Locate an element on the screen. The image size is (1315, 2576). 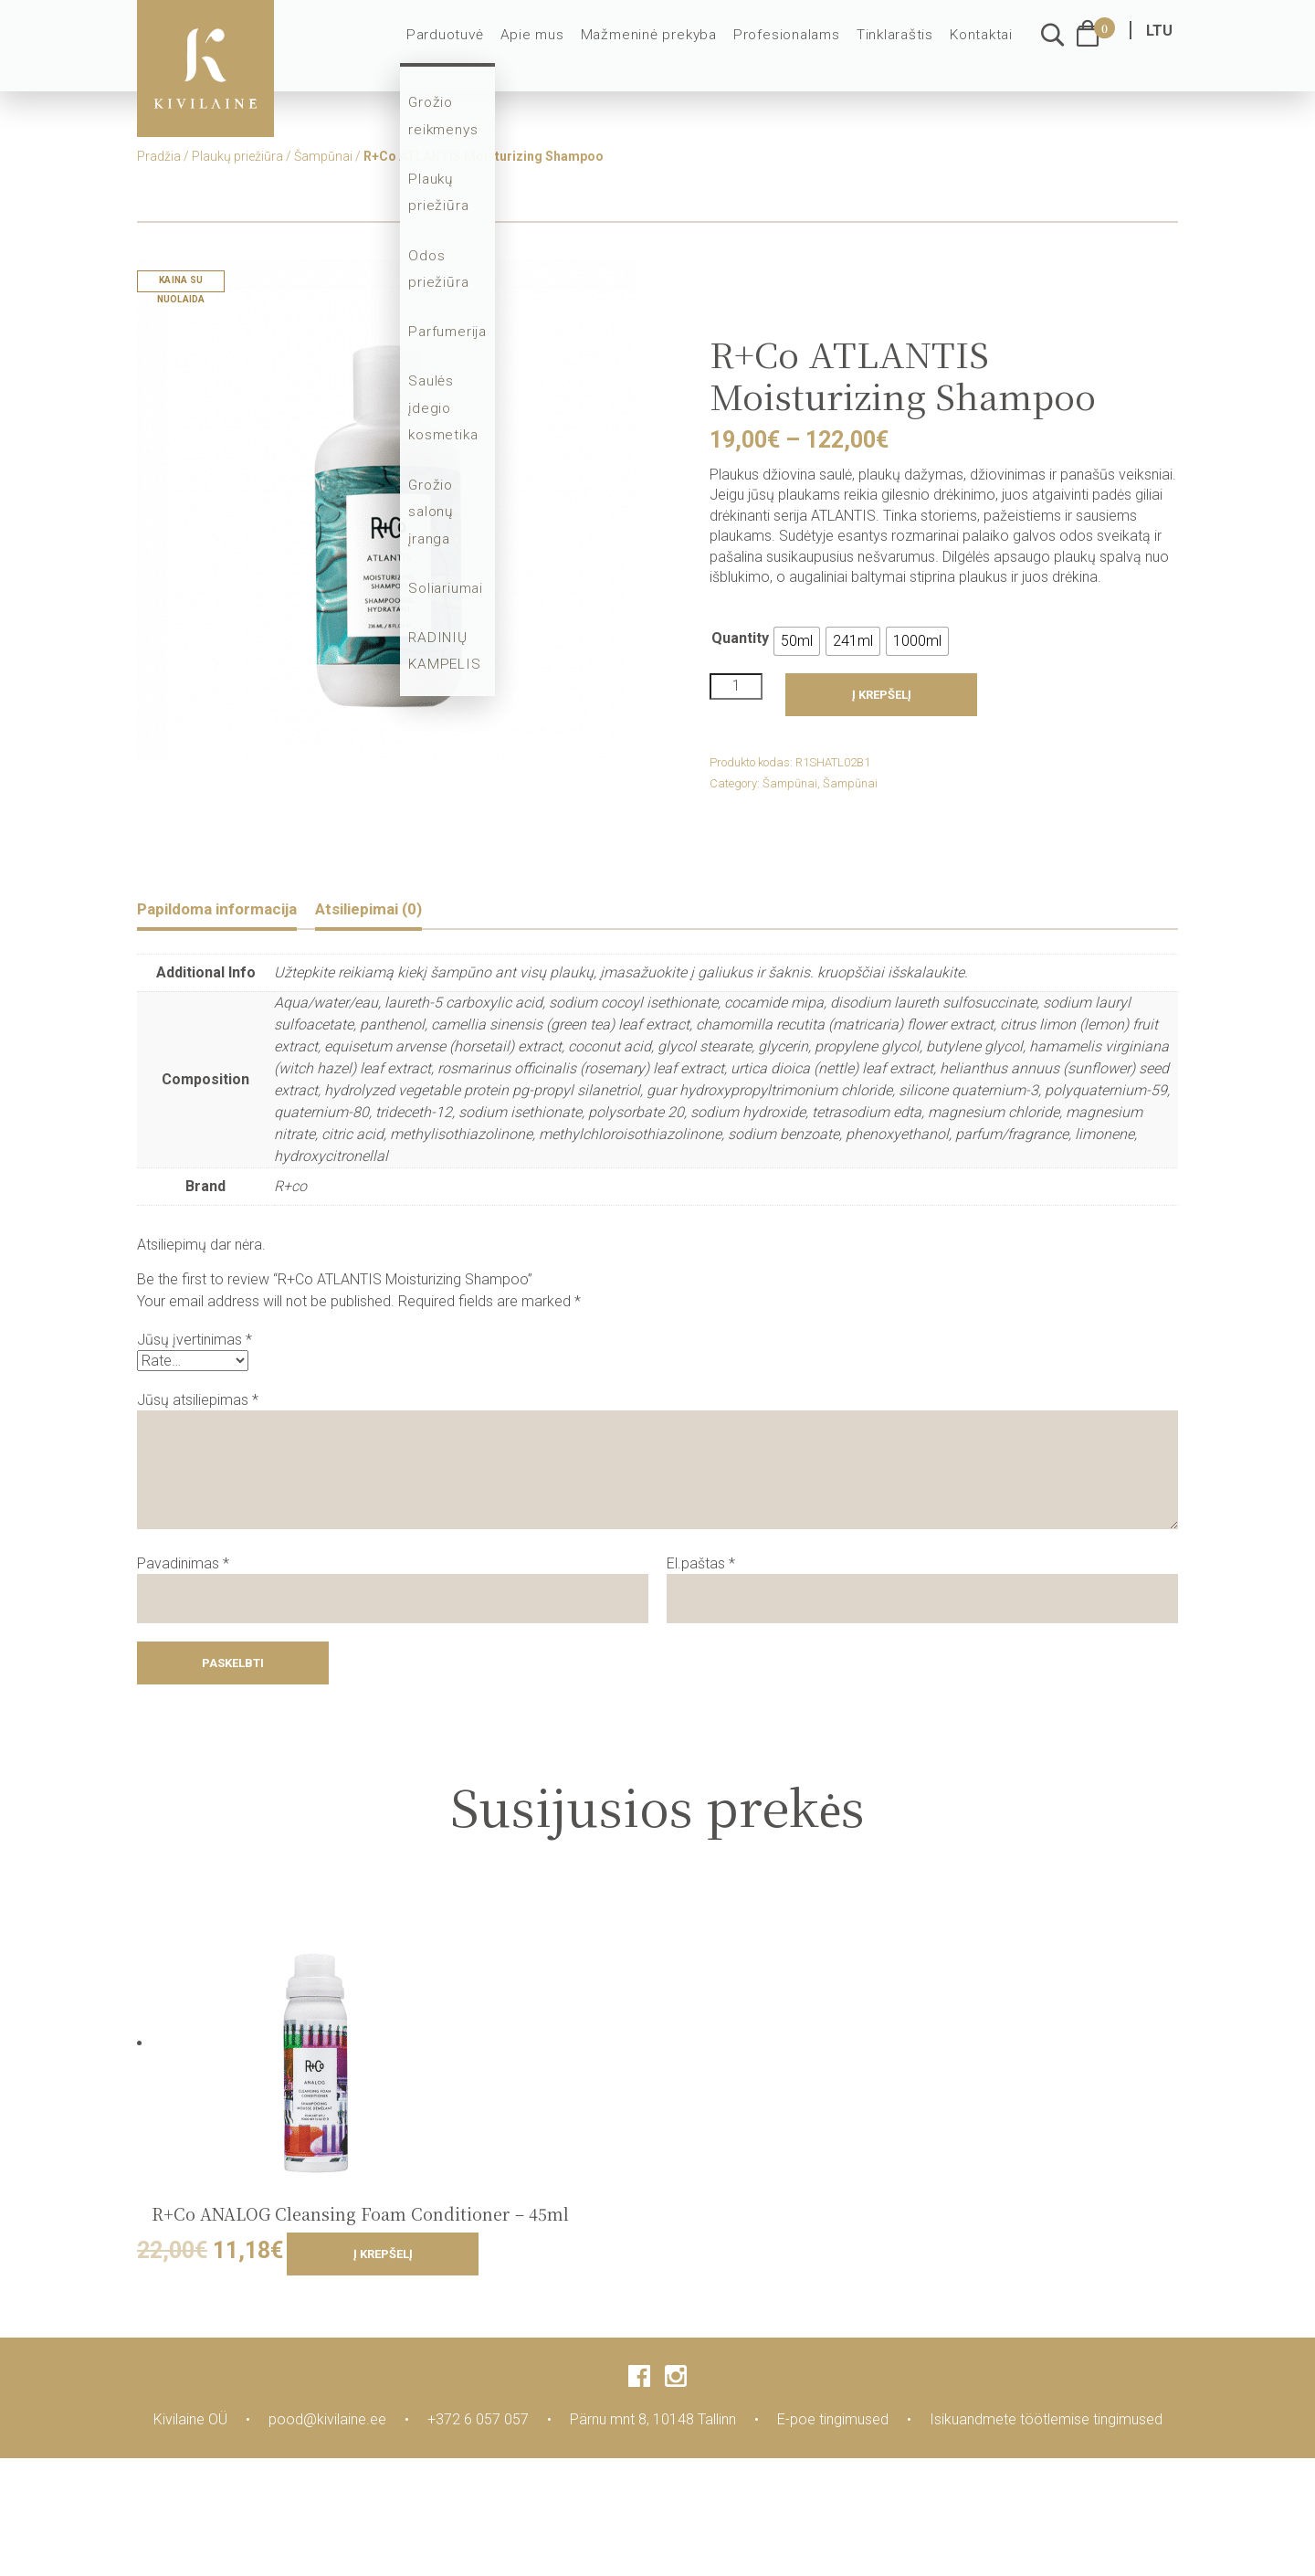
Pavadinimas is located at coordinates (183, 1565).